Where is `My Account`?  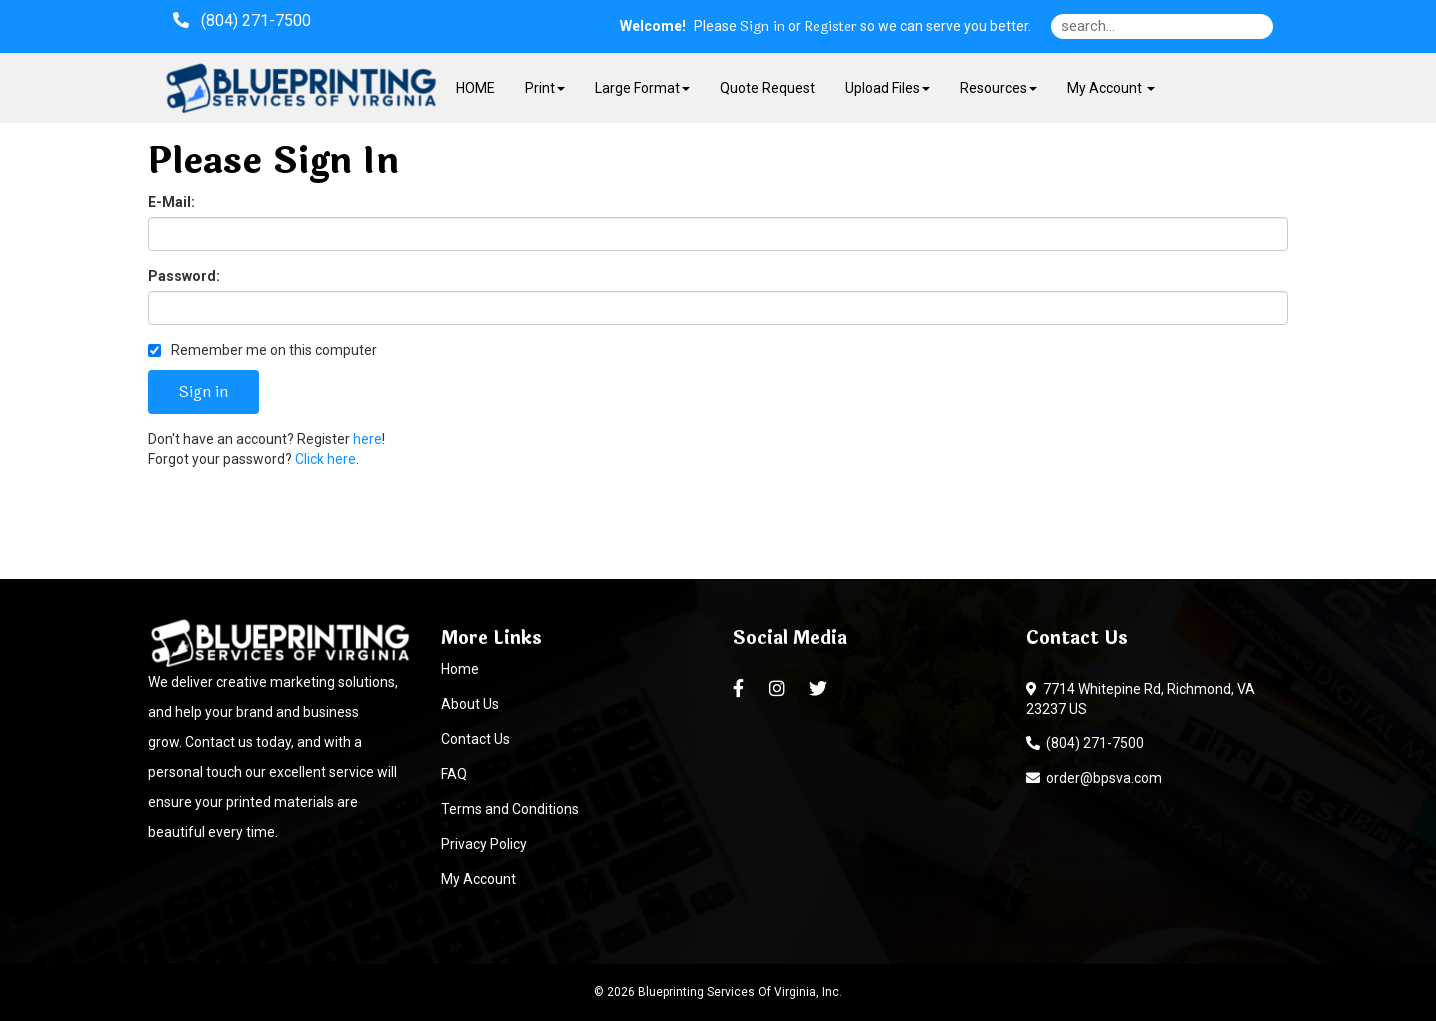 My Account is located at coordinates (478, 879).